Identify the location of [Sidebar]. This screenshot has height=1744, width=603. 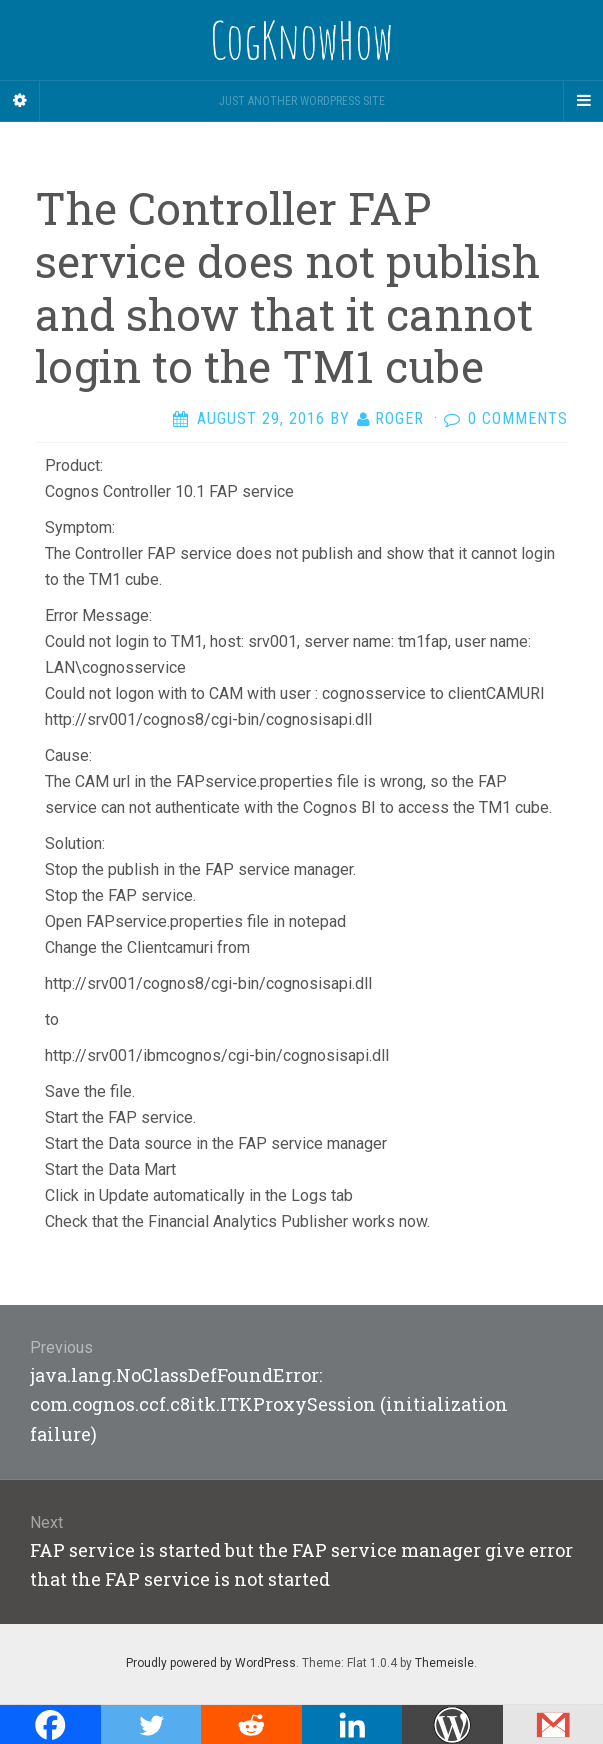
(20, 101).